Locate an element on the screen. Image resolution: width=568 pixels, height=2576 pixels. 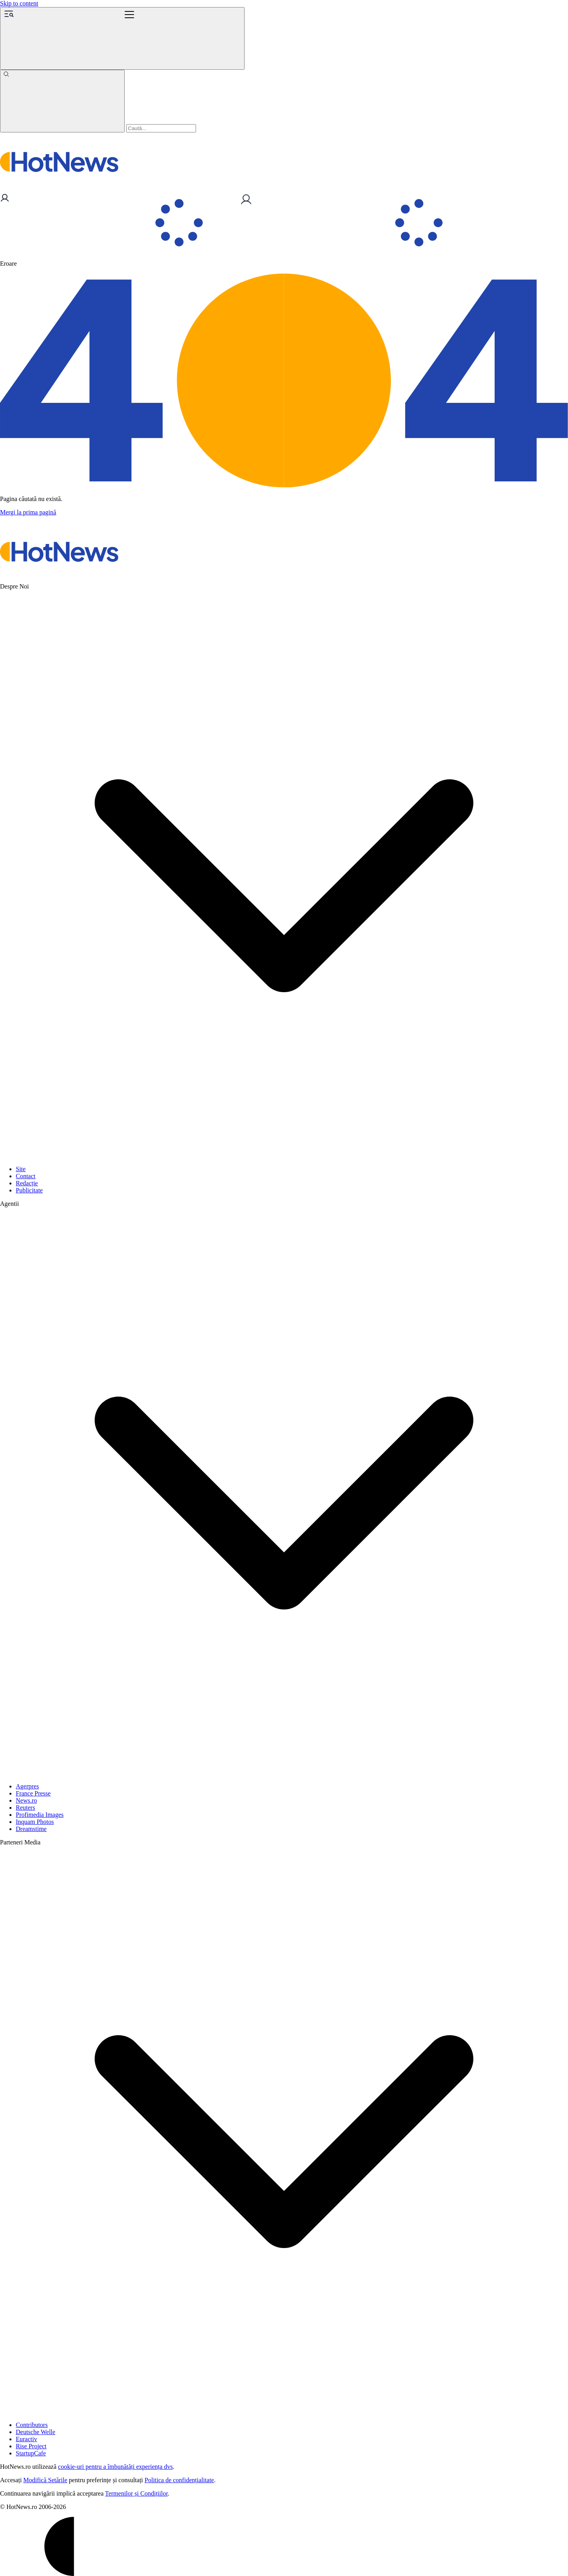
Inquam Photos is located at coordinates (35, 1821).